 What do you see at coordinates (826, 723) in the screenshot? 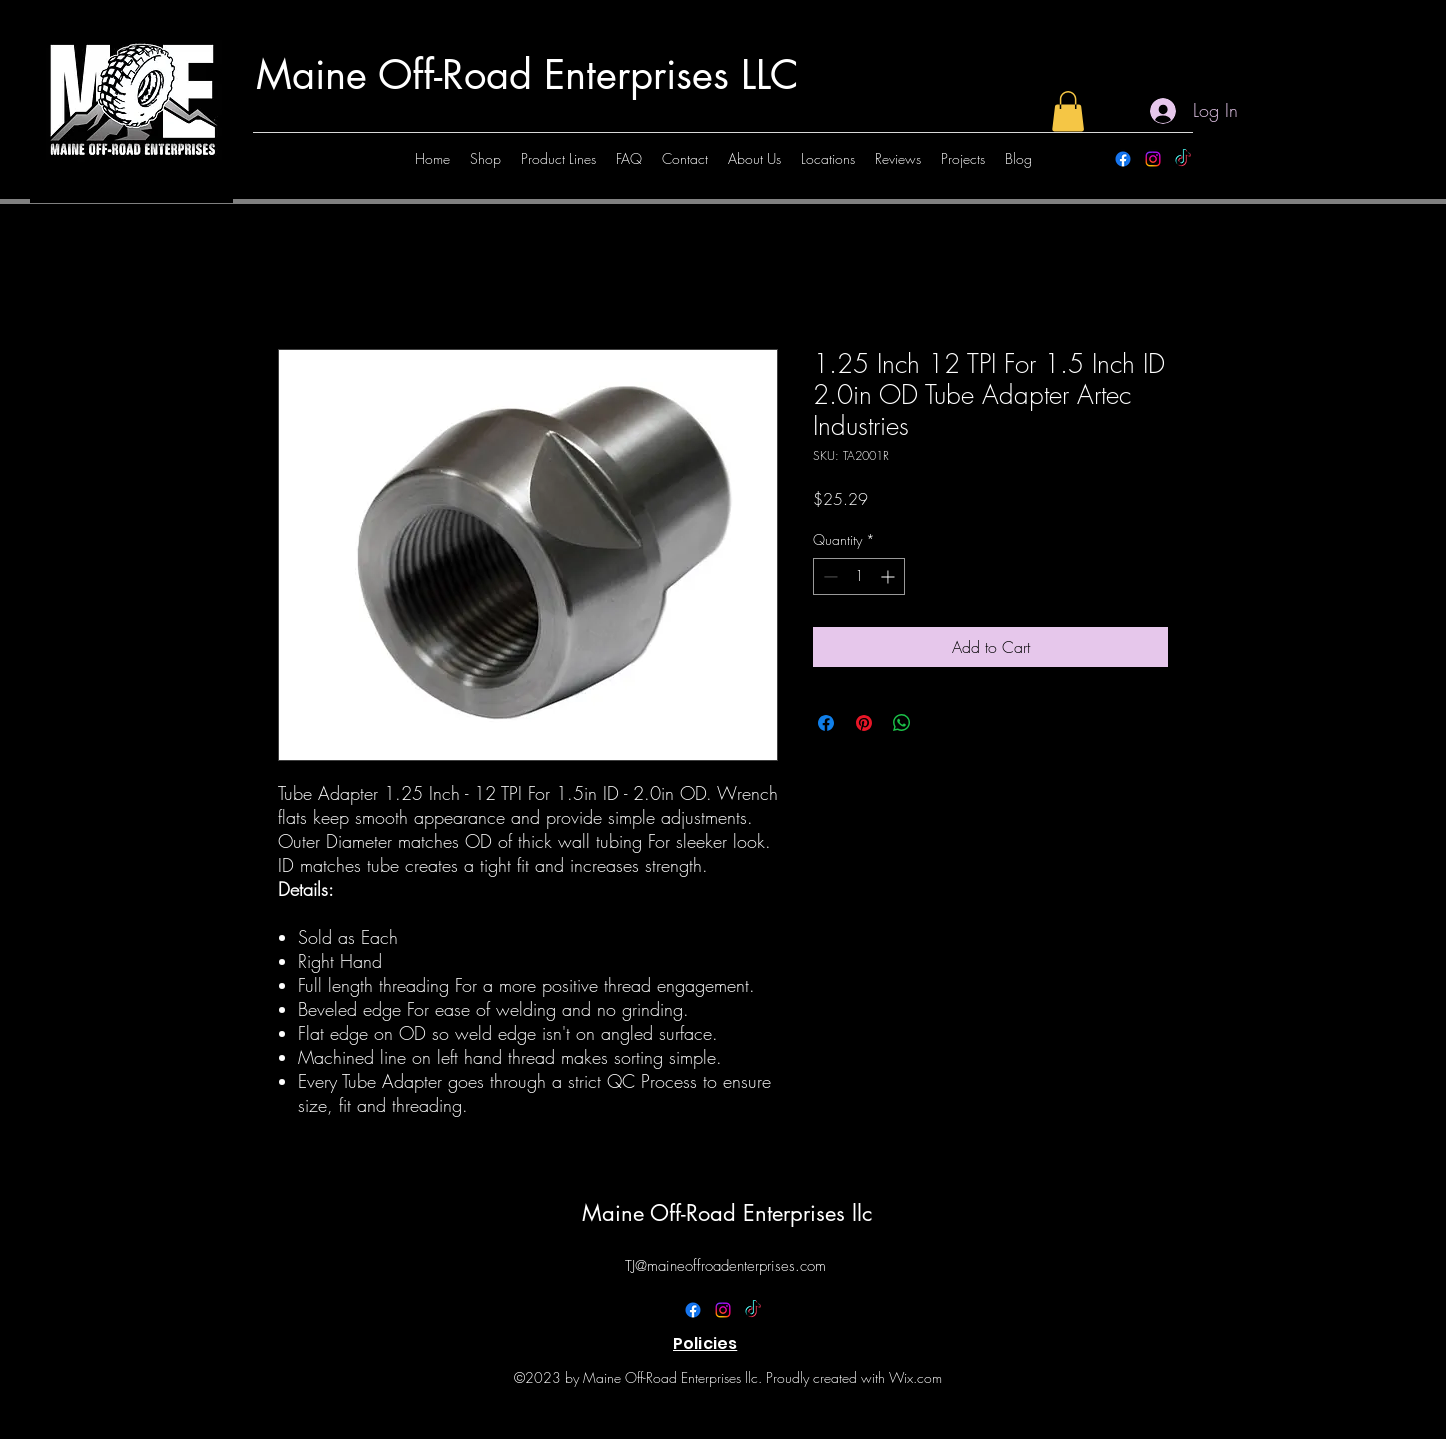
I see `[Share on Facebook]` at bounding box center [826, 723].